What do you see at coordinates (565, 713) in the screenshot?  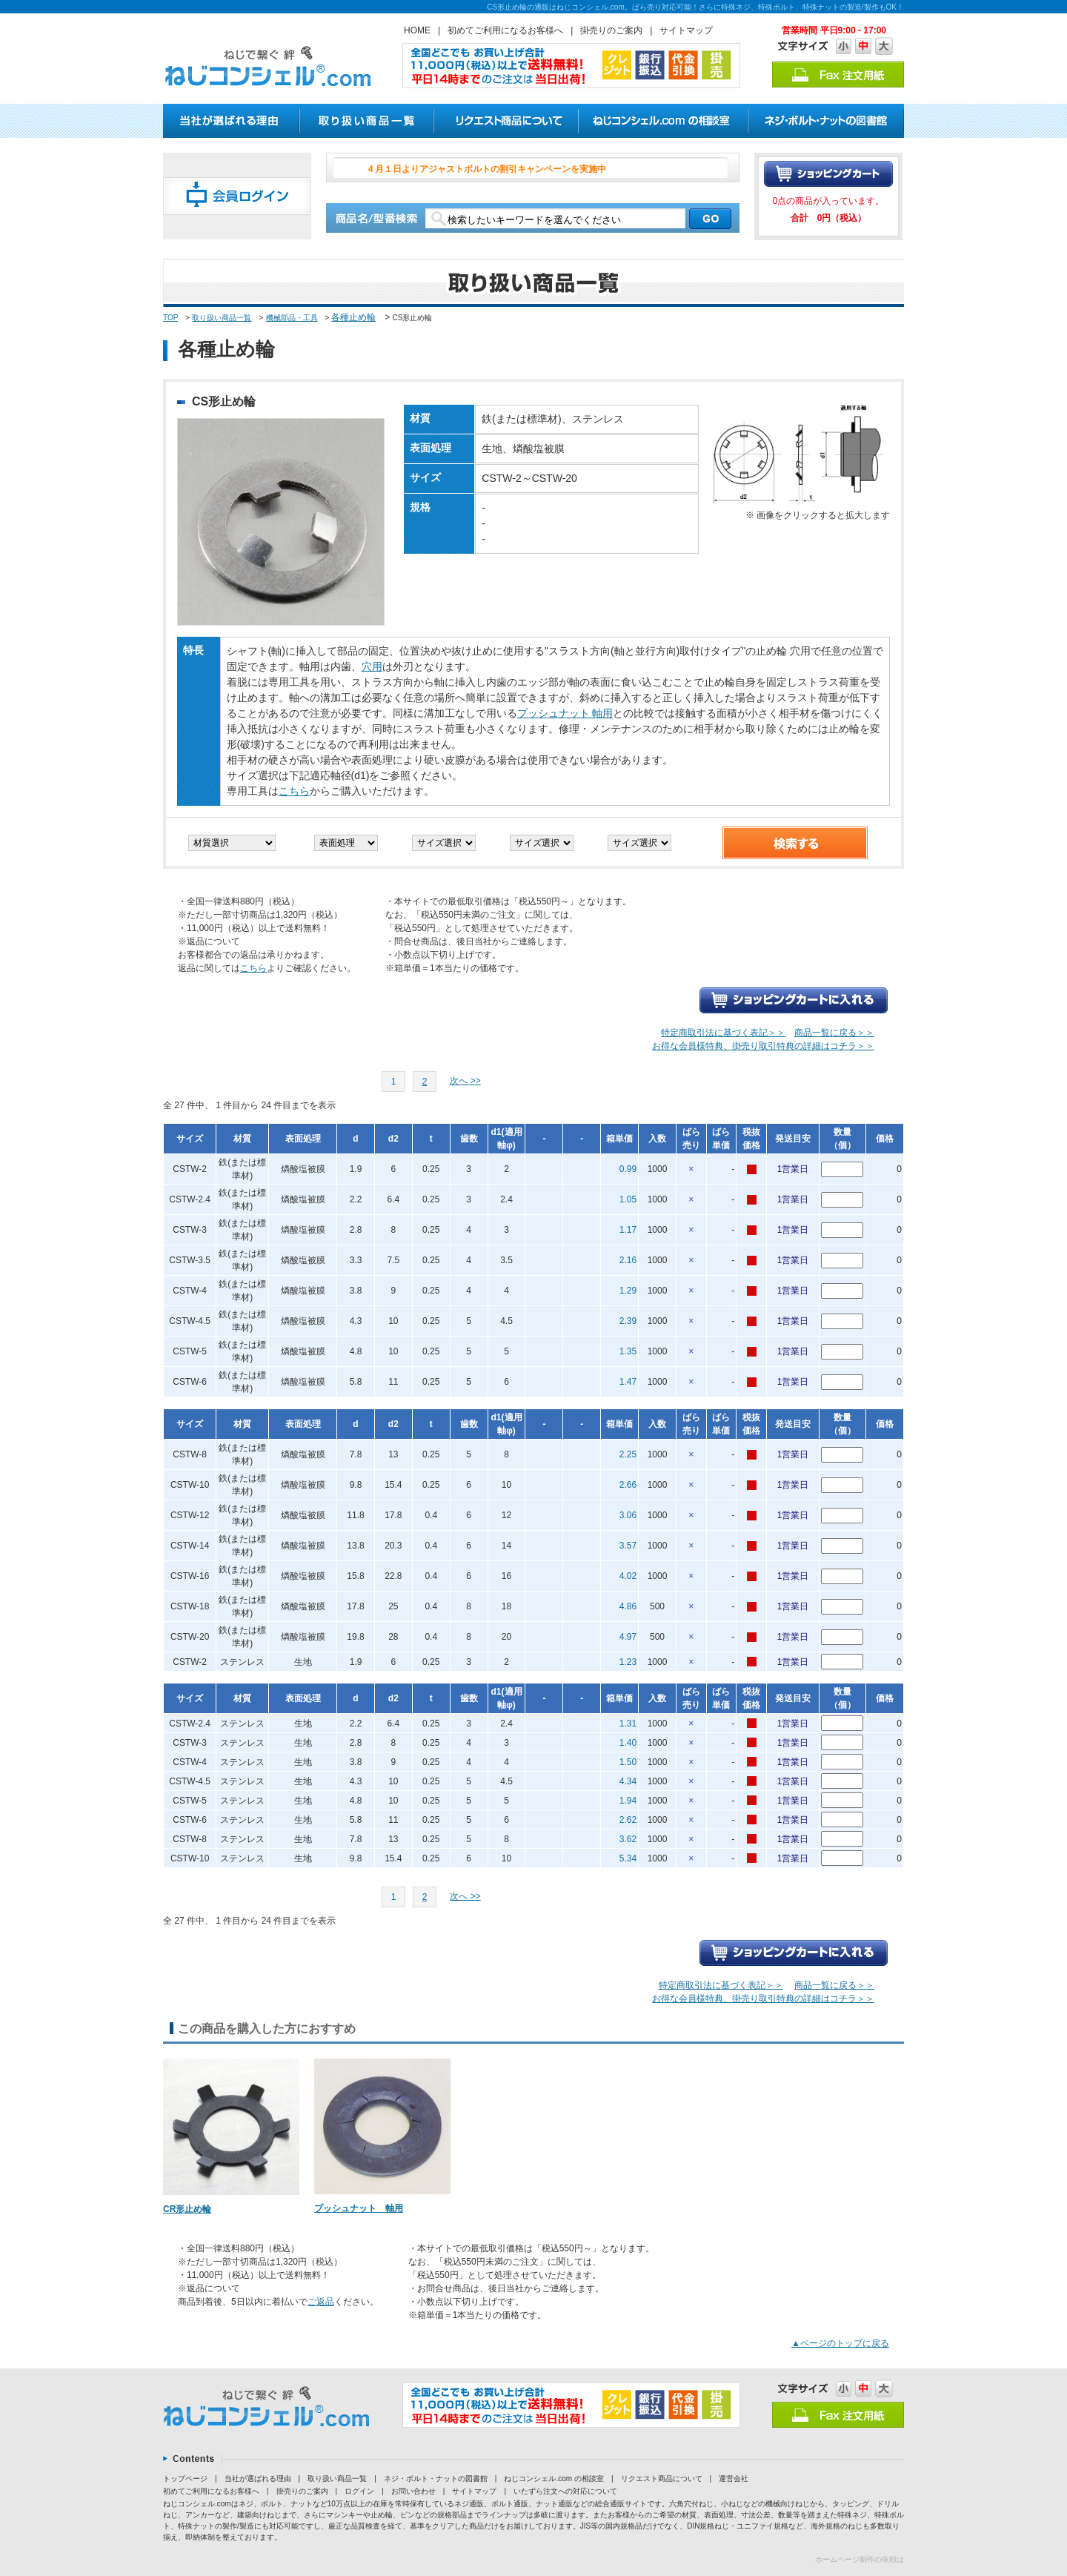 I see `プッシュナット 軸用` at bounding box center [565, 713].